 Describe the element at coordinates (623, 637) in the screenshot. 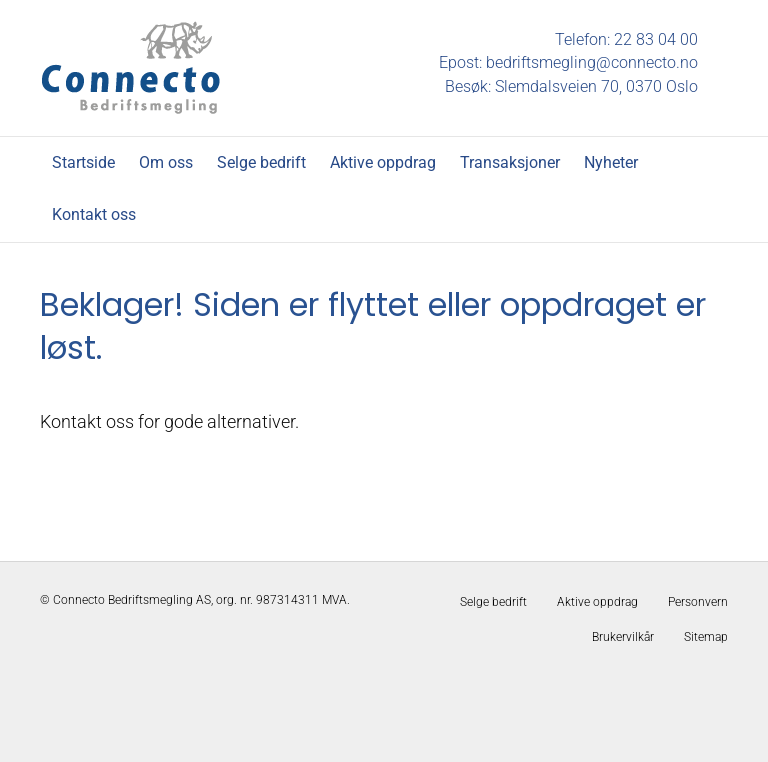

I see `Brukervilkår` at that location.